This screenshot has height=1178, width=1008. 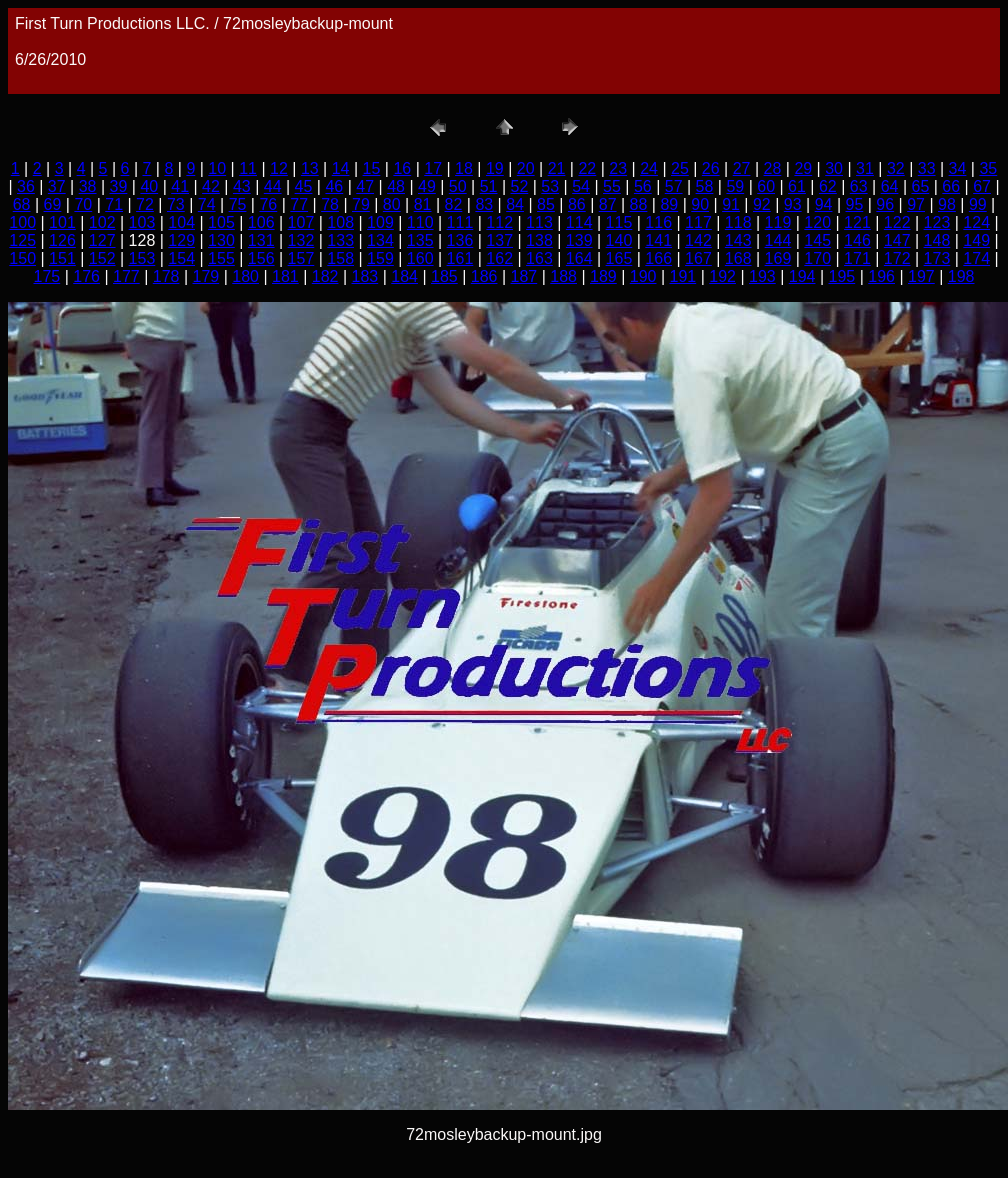 I want to click on 177, so click(x=126, y=276).